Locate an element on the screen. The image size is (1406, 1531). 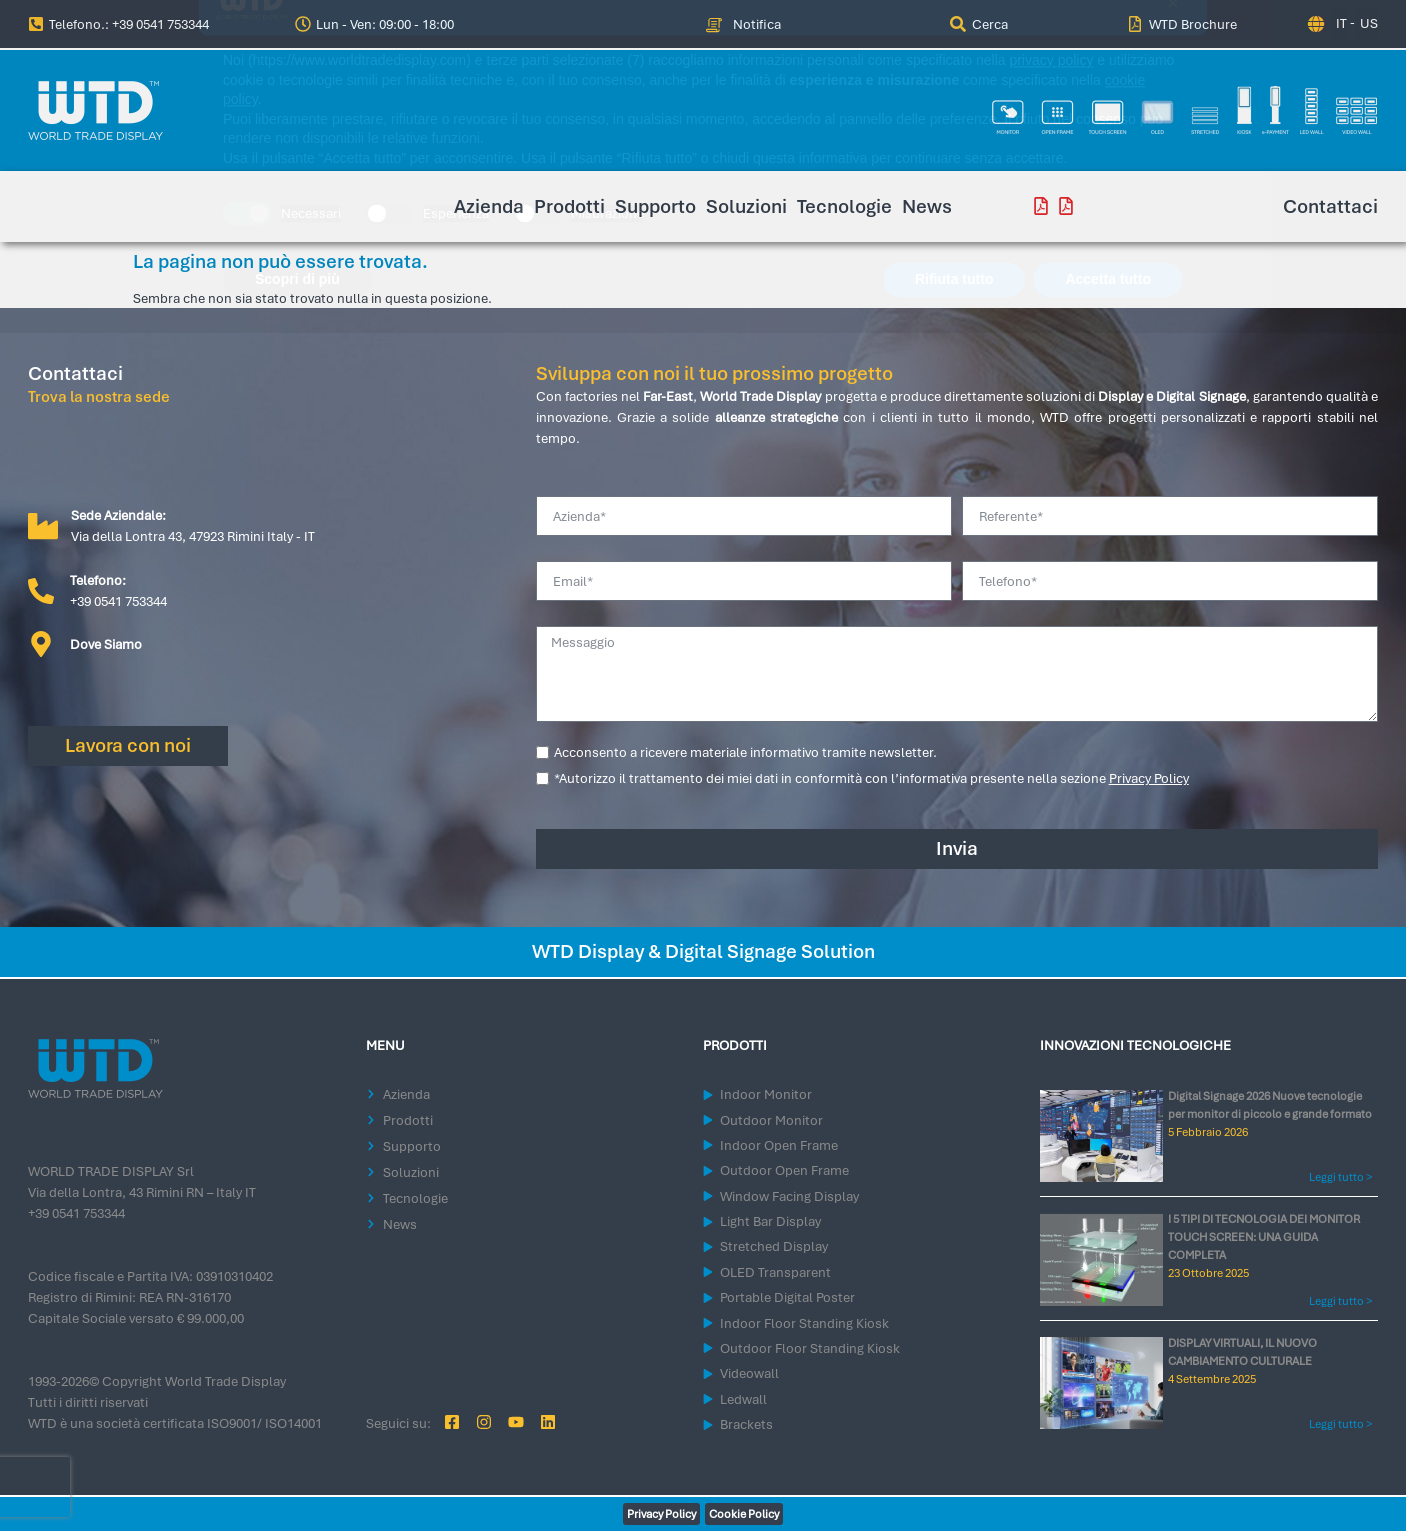
Leggi tutto > [Leggi tutto I 5 TIPI DI TECNOLOGIA DEI MONITOR TOUCH SCREEN: UNA GUIDA COMPLETA] is located at coordinates (1340, 1301).